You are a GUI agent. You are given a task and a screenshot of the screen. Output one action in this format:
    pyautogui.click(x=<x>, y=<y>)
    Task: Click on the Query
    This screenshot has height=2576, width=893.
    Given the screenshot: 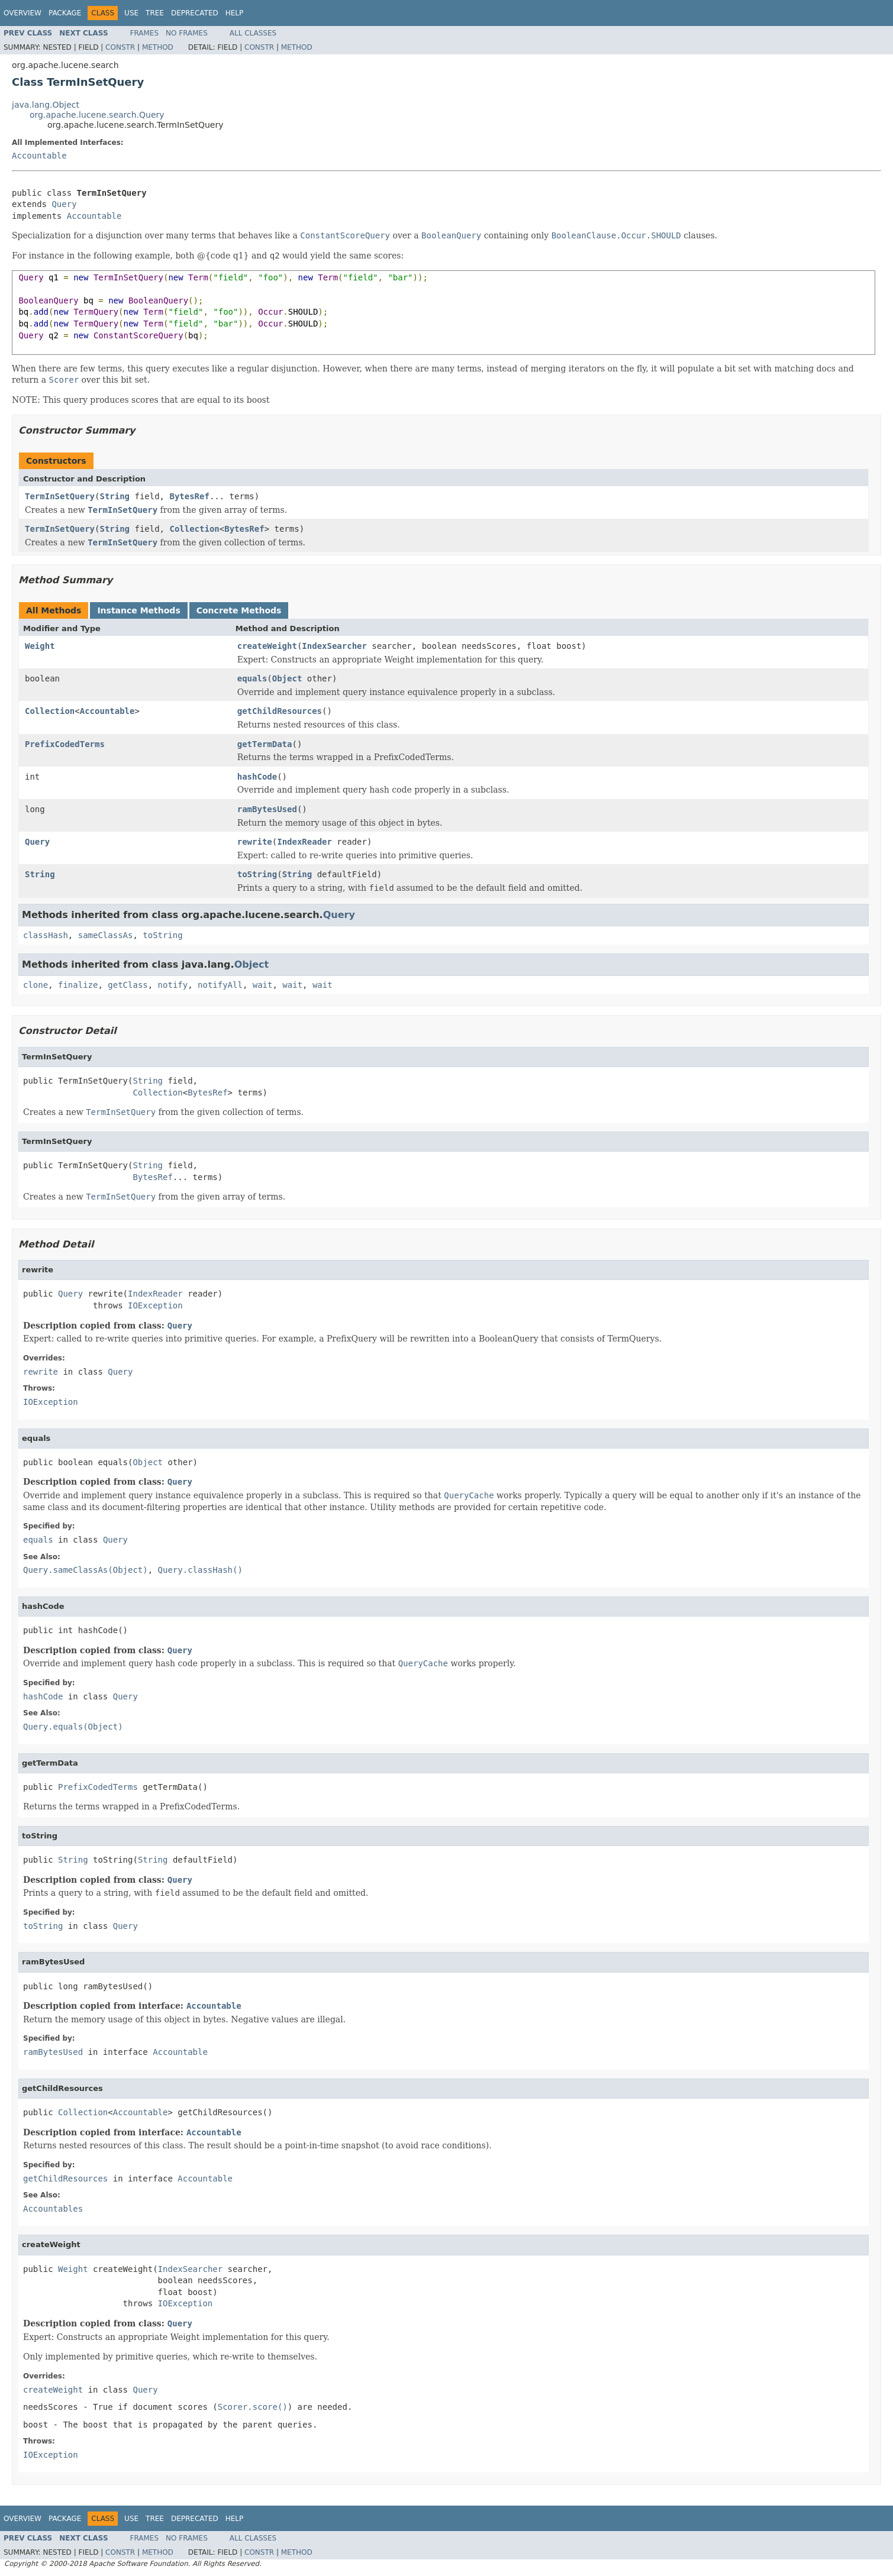 What is the action you would take?
    pyautogui.click(x=63, y=204)
    